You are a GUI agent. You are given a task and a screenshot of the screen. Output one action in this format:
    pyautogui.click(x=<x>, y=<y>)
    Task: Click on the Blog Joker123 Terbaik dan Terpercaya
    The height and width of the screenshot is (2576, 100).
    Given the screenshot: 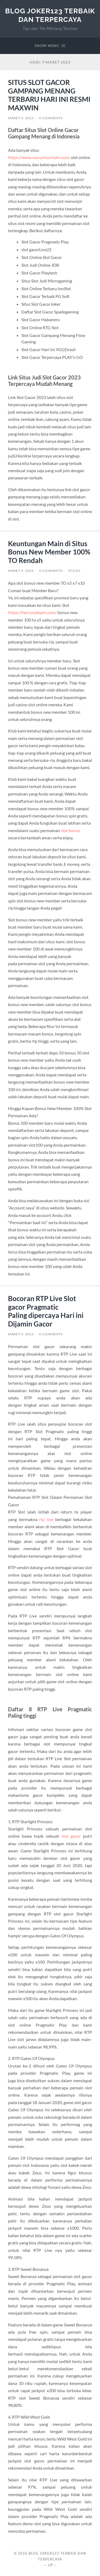 What is the action you would take?
    pyautogui.click(x=50, y=15)
    